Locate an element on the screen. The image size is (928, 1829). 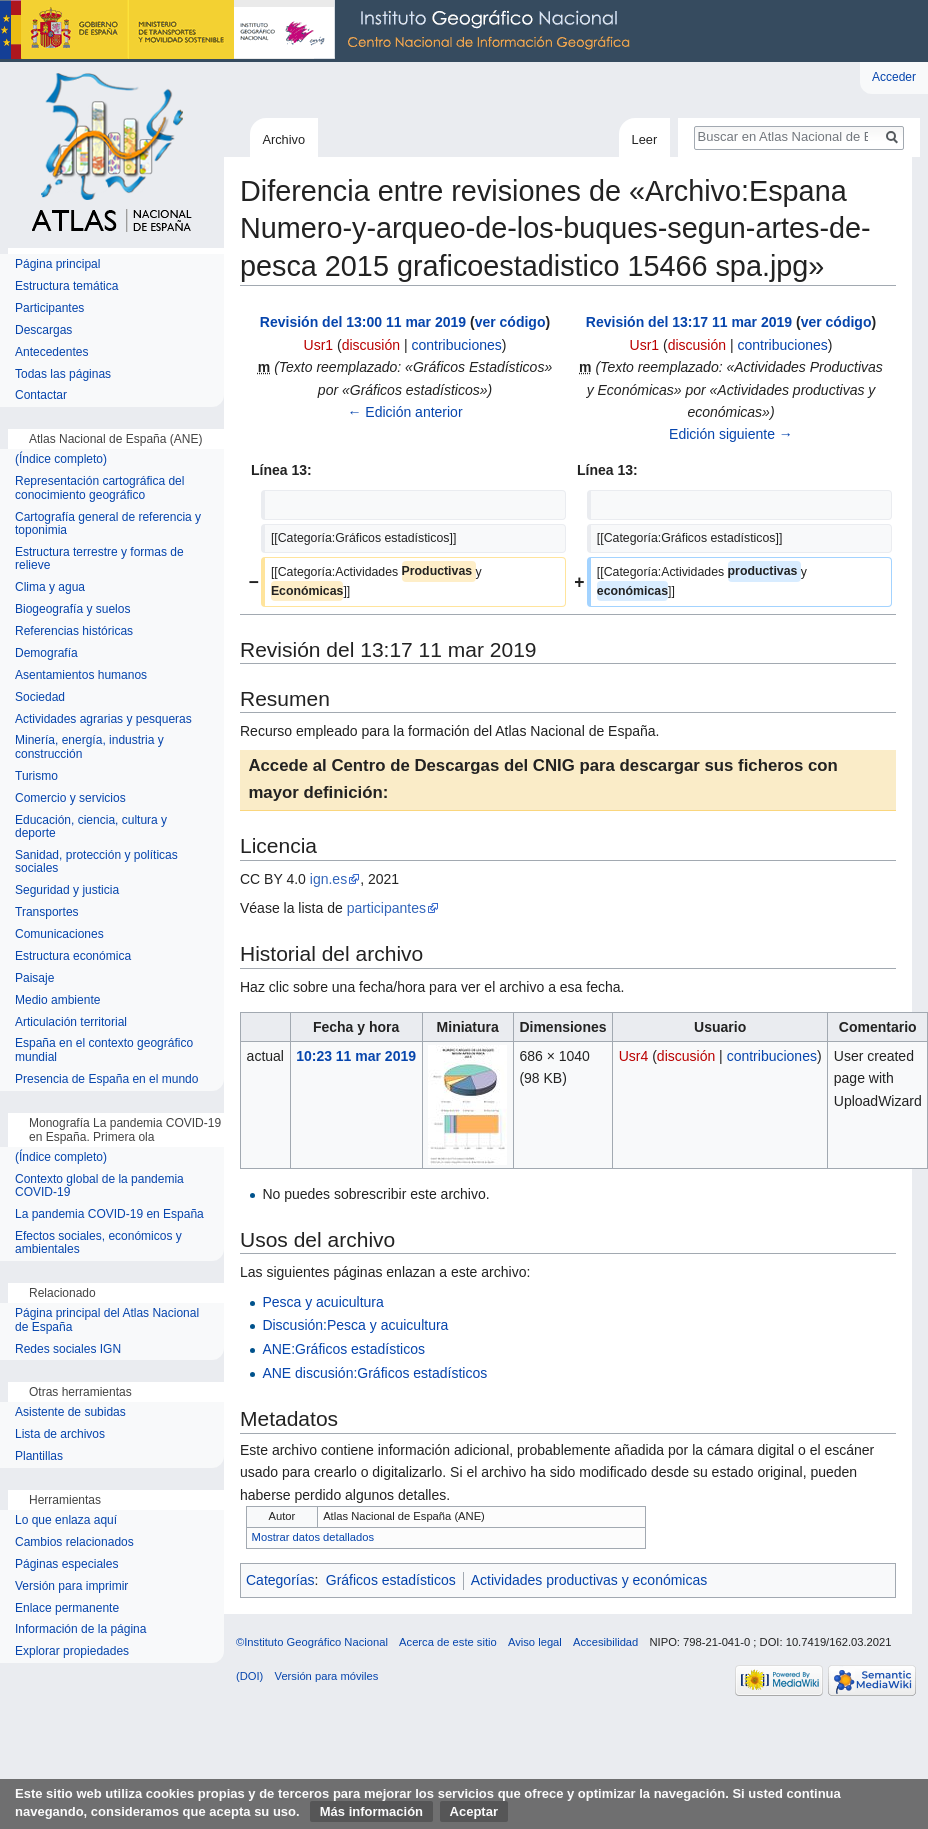
Medio ambiente is located at coordinates (57, 1000).